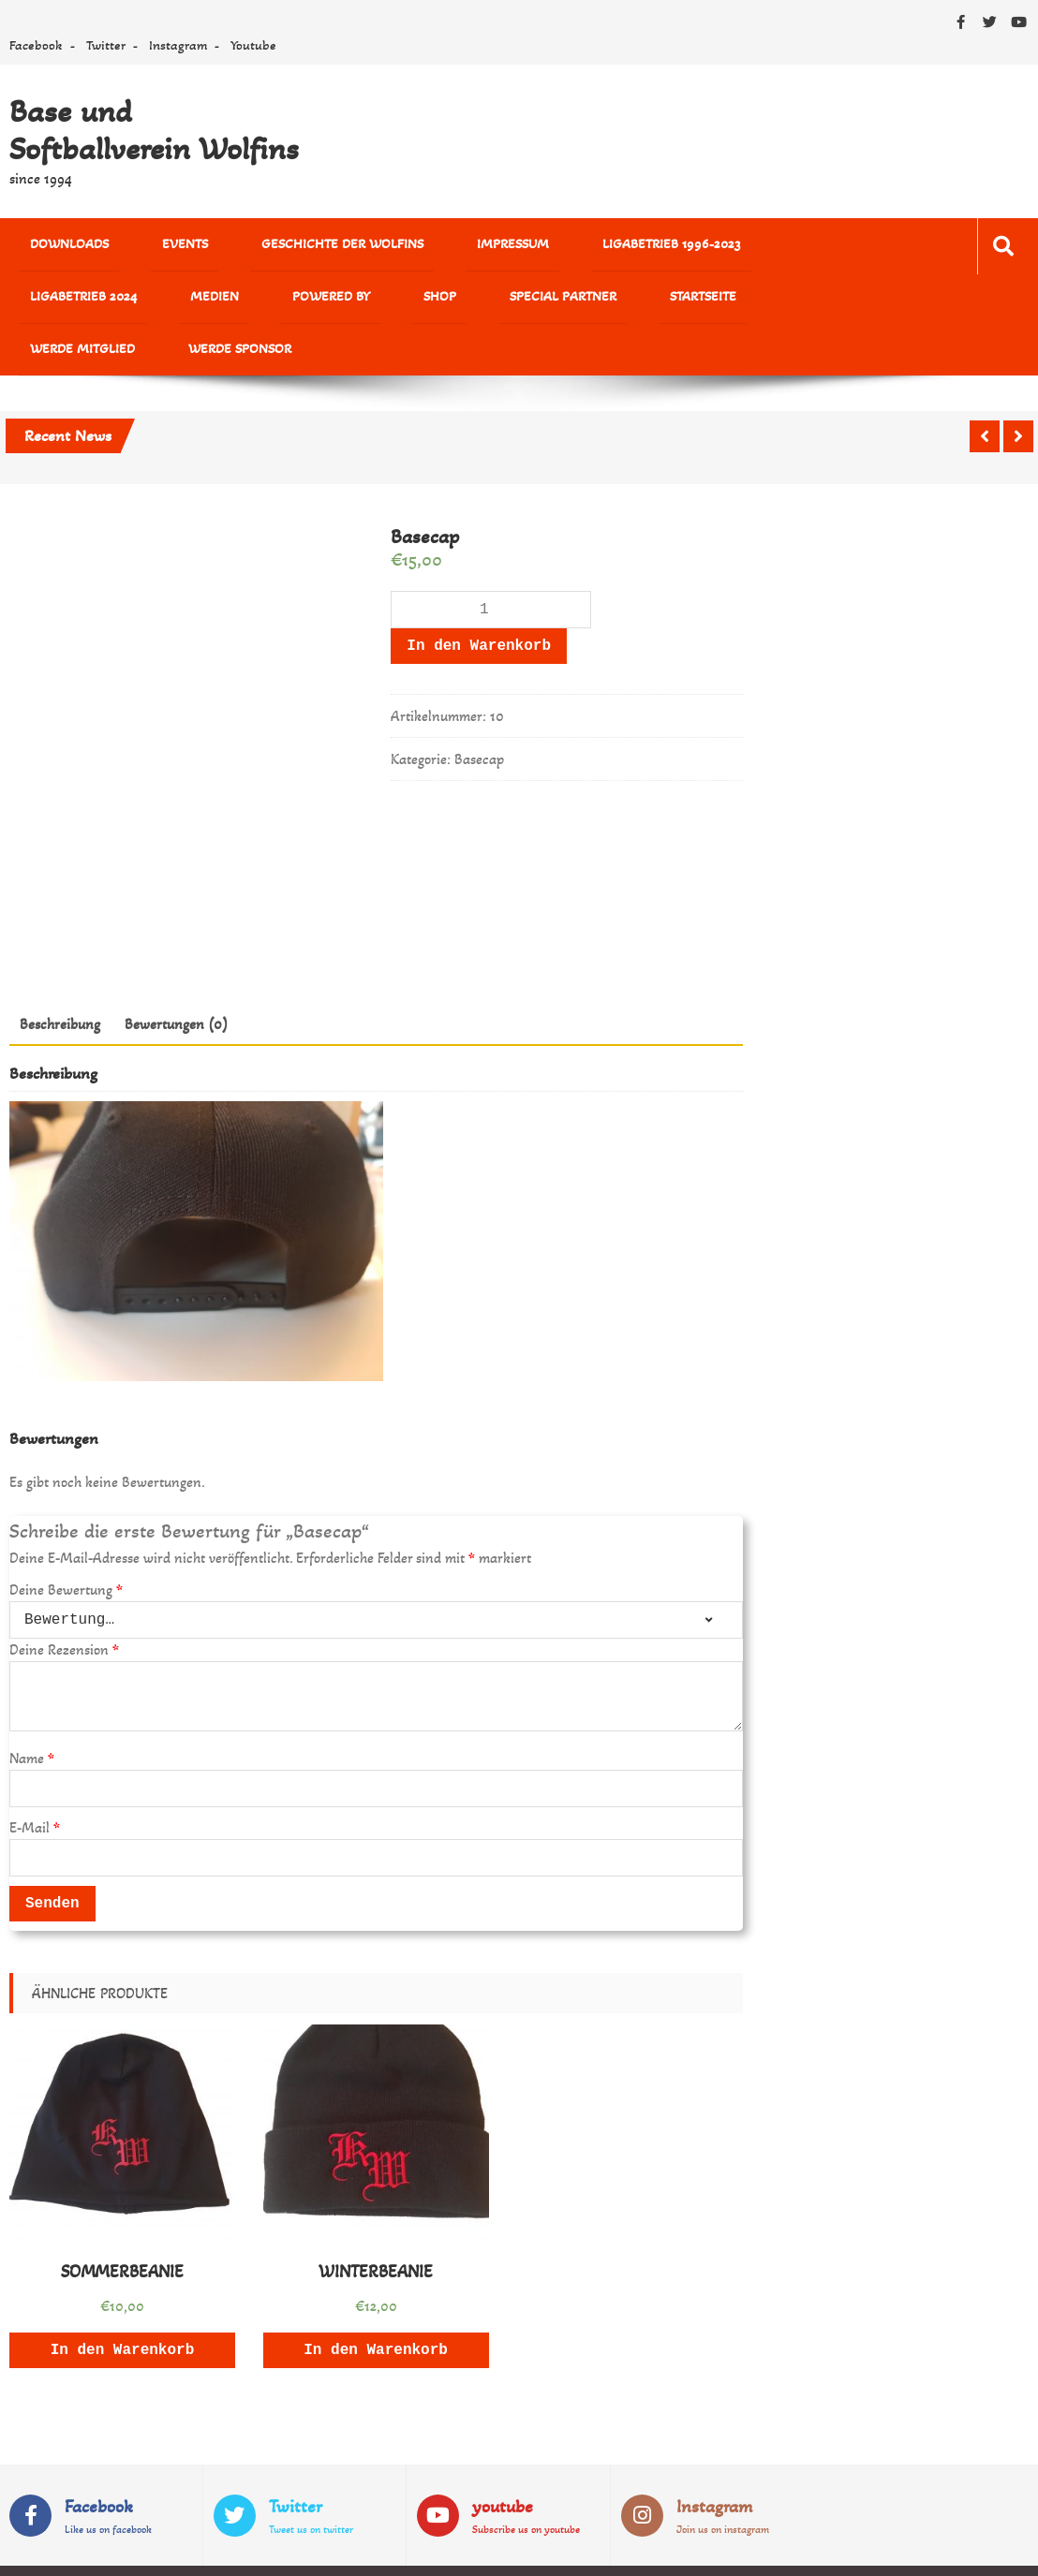 The width and height of the screenshot is (1038, 2576). What do you see at coordinates (348, 304) in the screenshot?
I see `Startseite` at bounding box center [348, 304].